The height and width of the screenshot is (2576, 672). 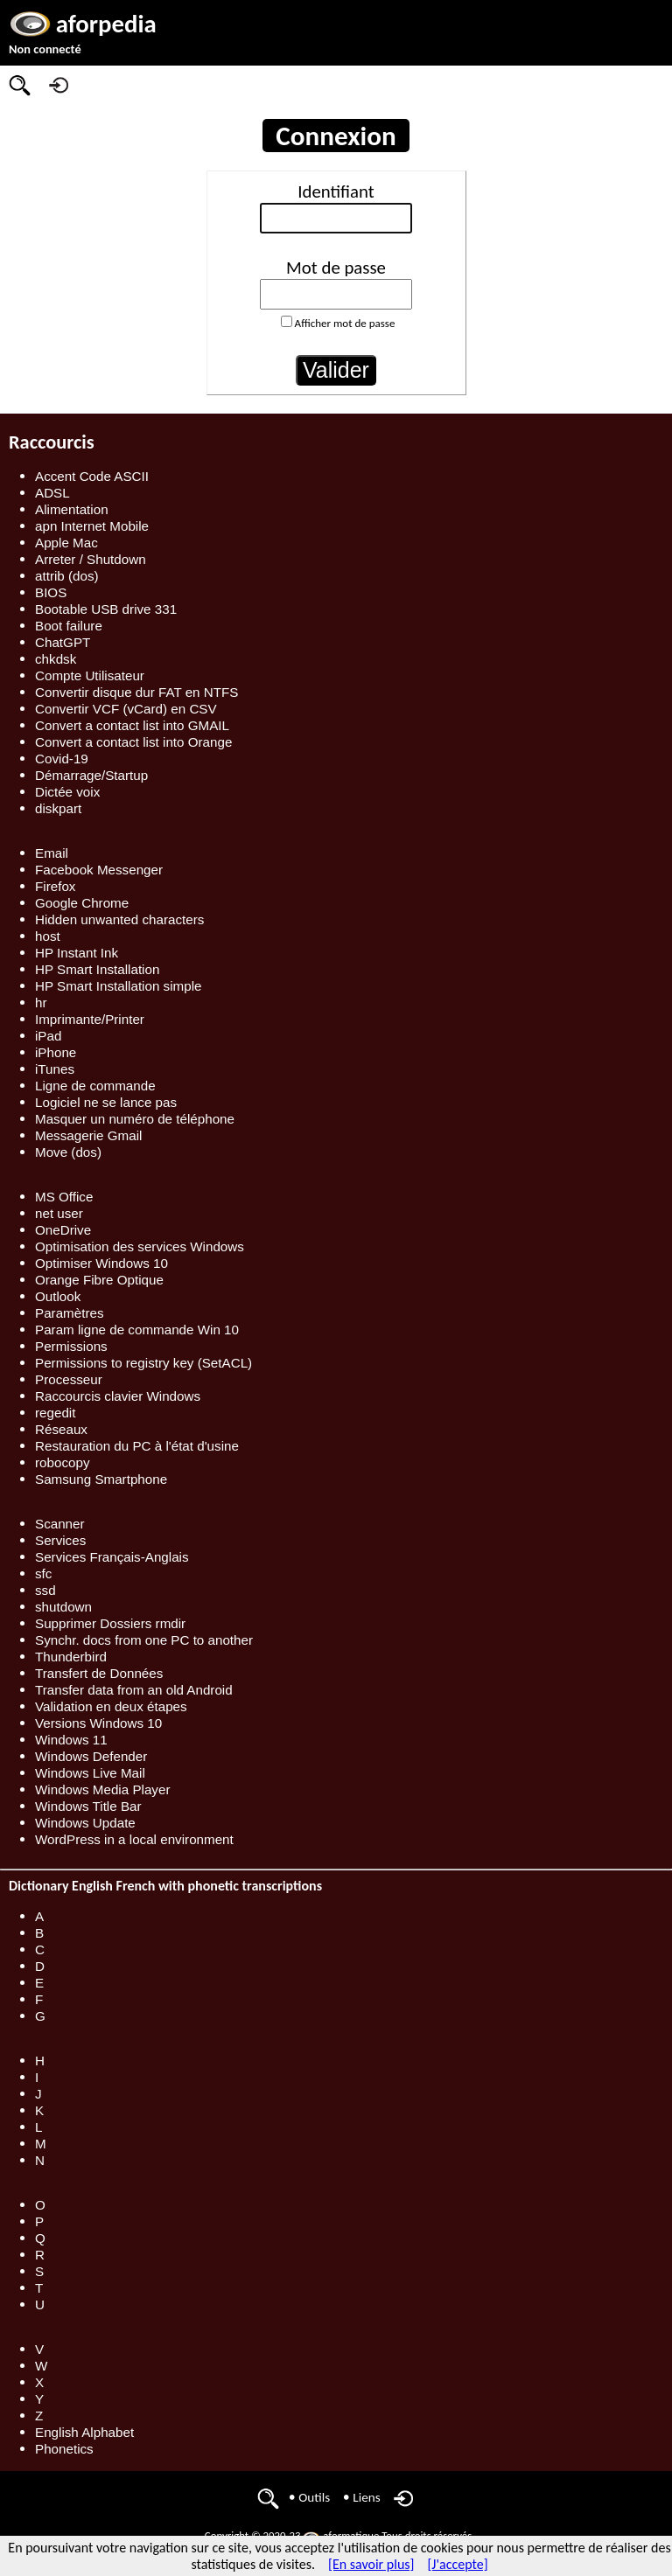 I want to click on Move (dos), so click(x=68, y=1152).